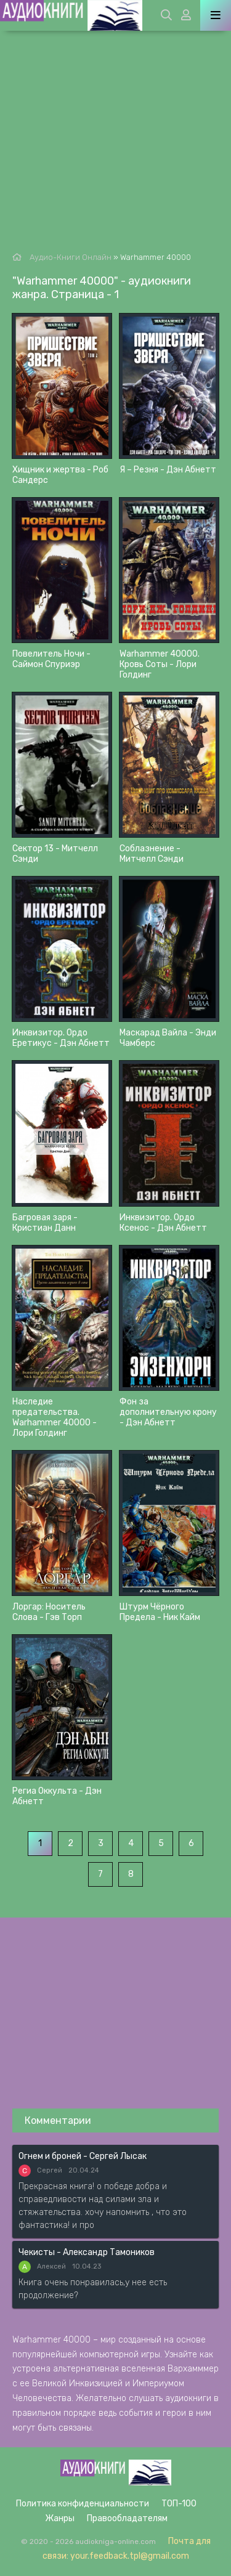  What do you see at coordinates (127, 2518) in the screenshot?
I see `Правообладателям` at bounding box center [127, 2518].